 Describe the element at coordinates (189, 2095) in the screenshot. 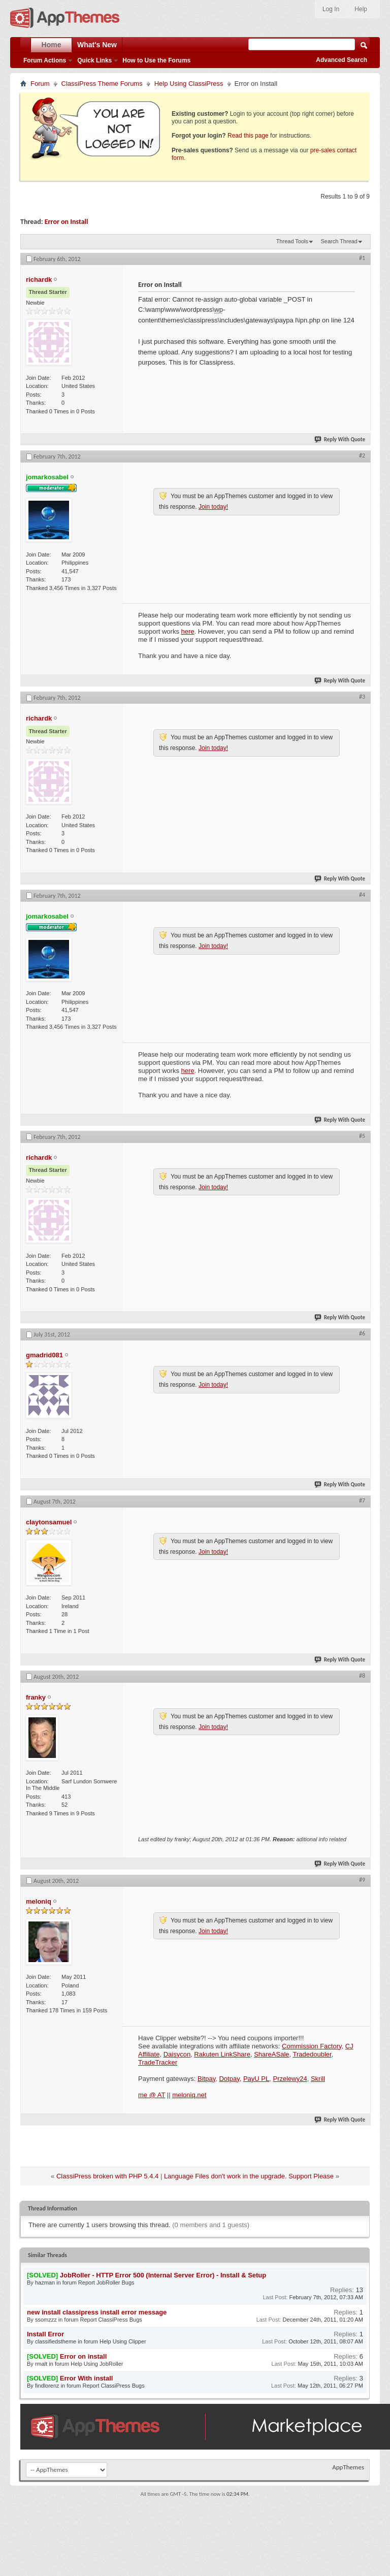

I see `meloniq.net` at that location.